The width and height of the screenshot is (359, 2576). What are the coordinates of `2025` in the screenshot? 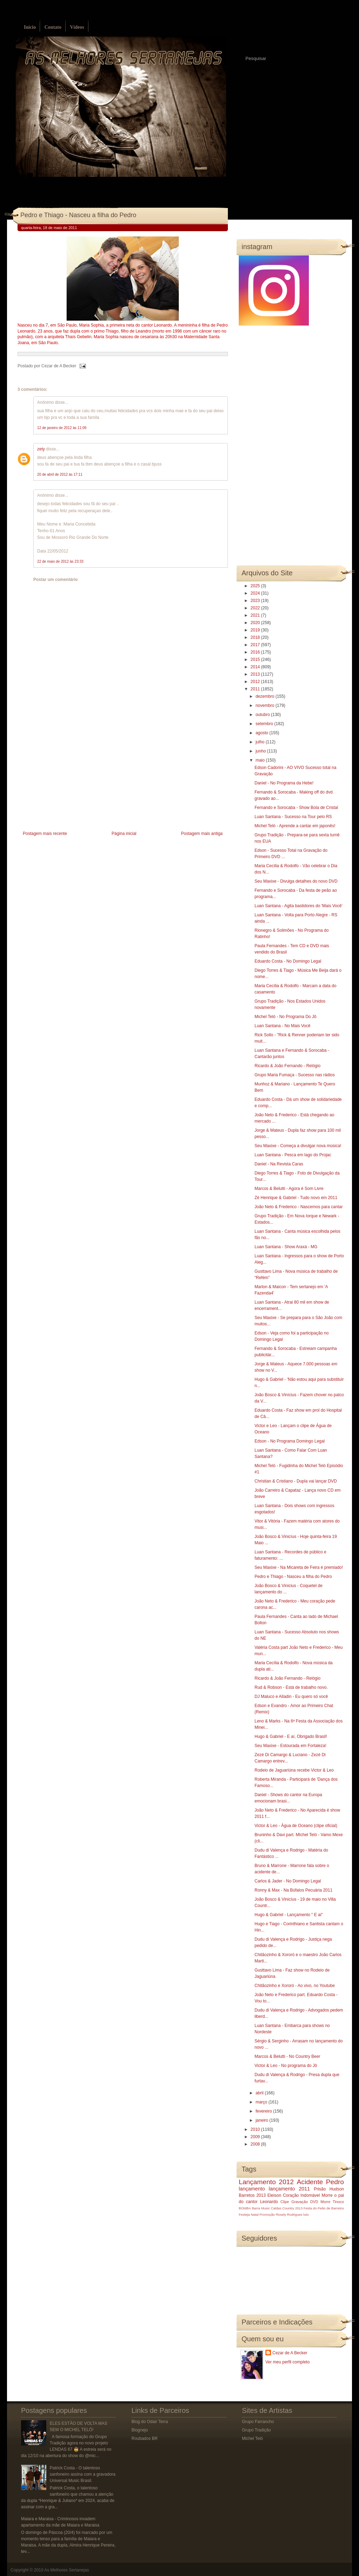 It's located at (256, 585).